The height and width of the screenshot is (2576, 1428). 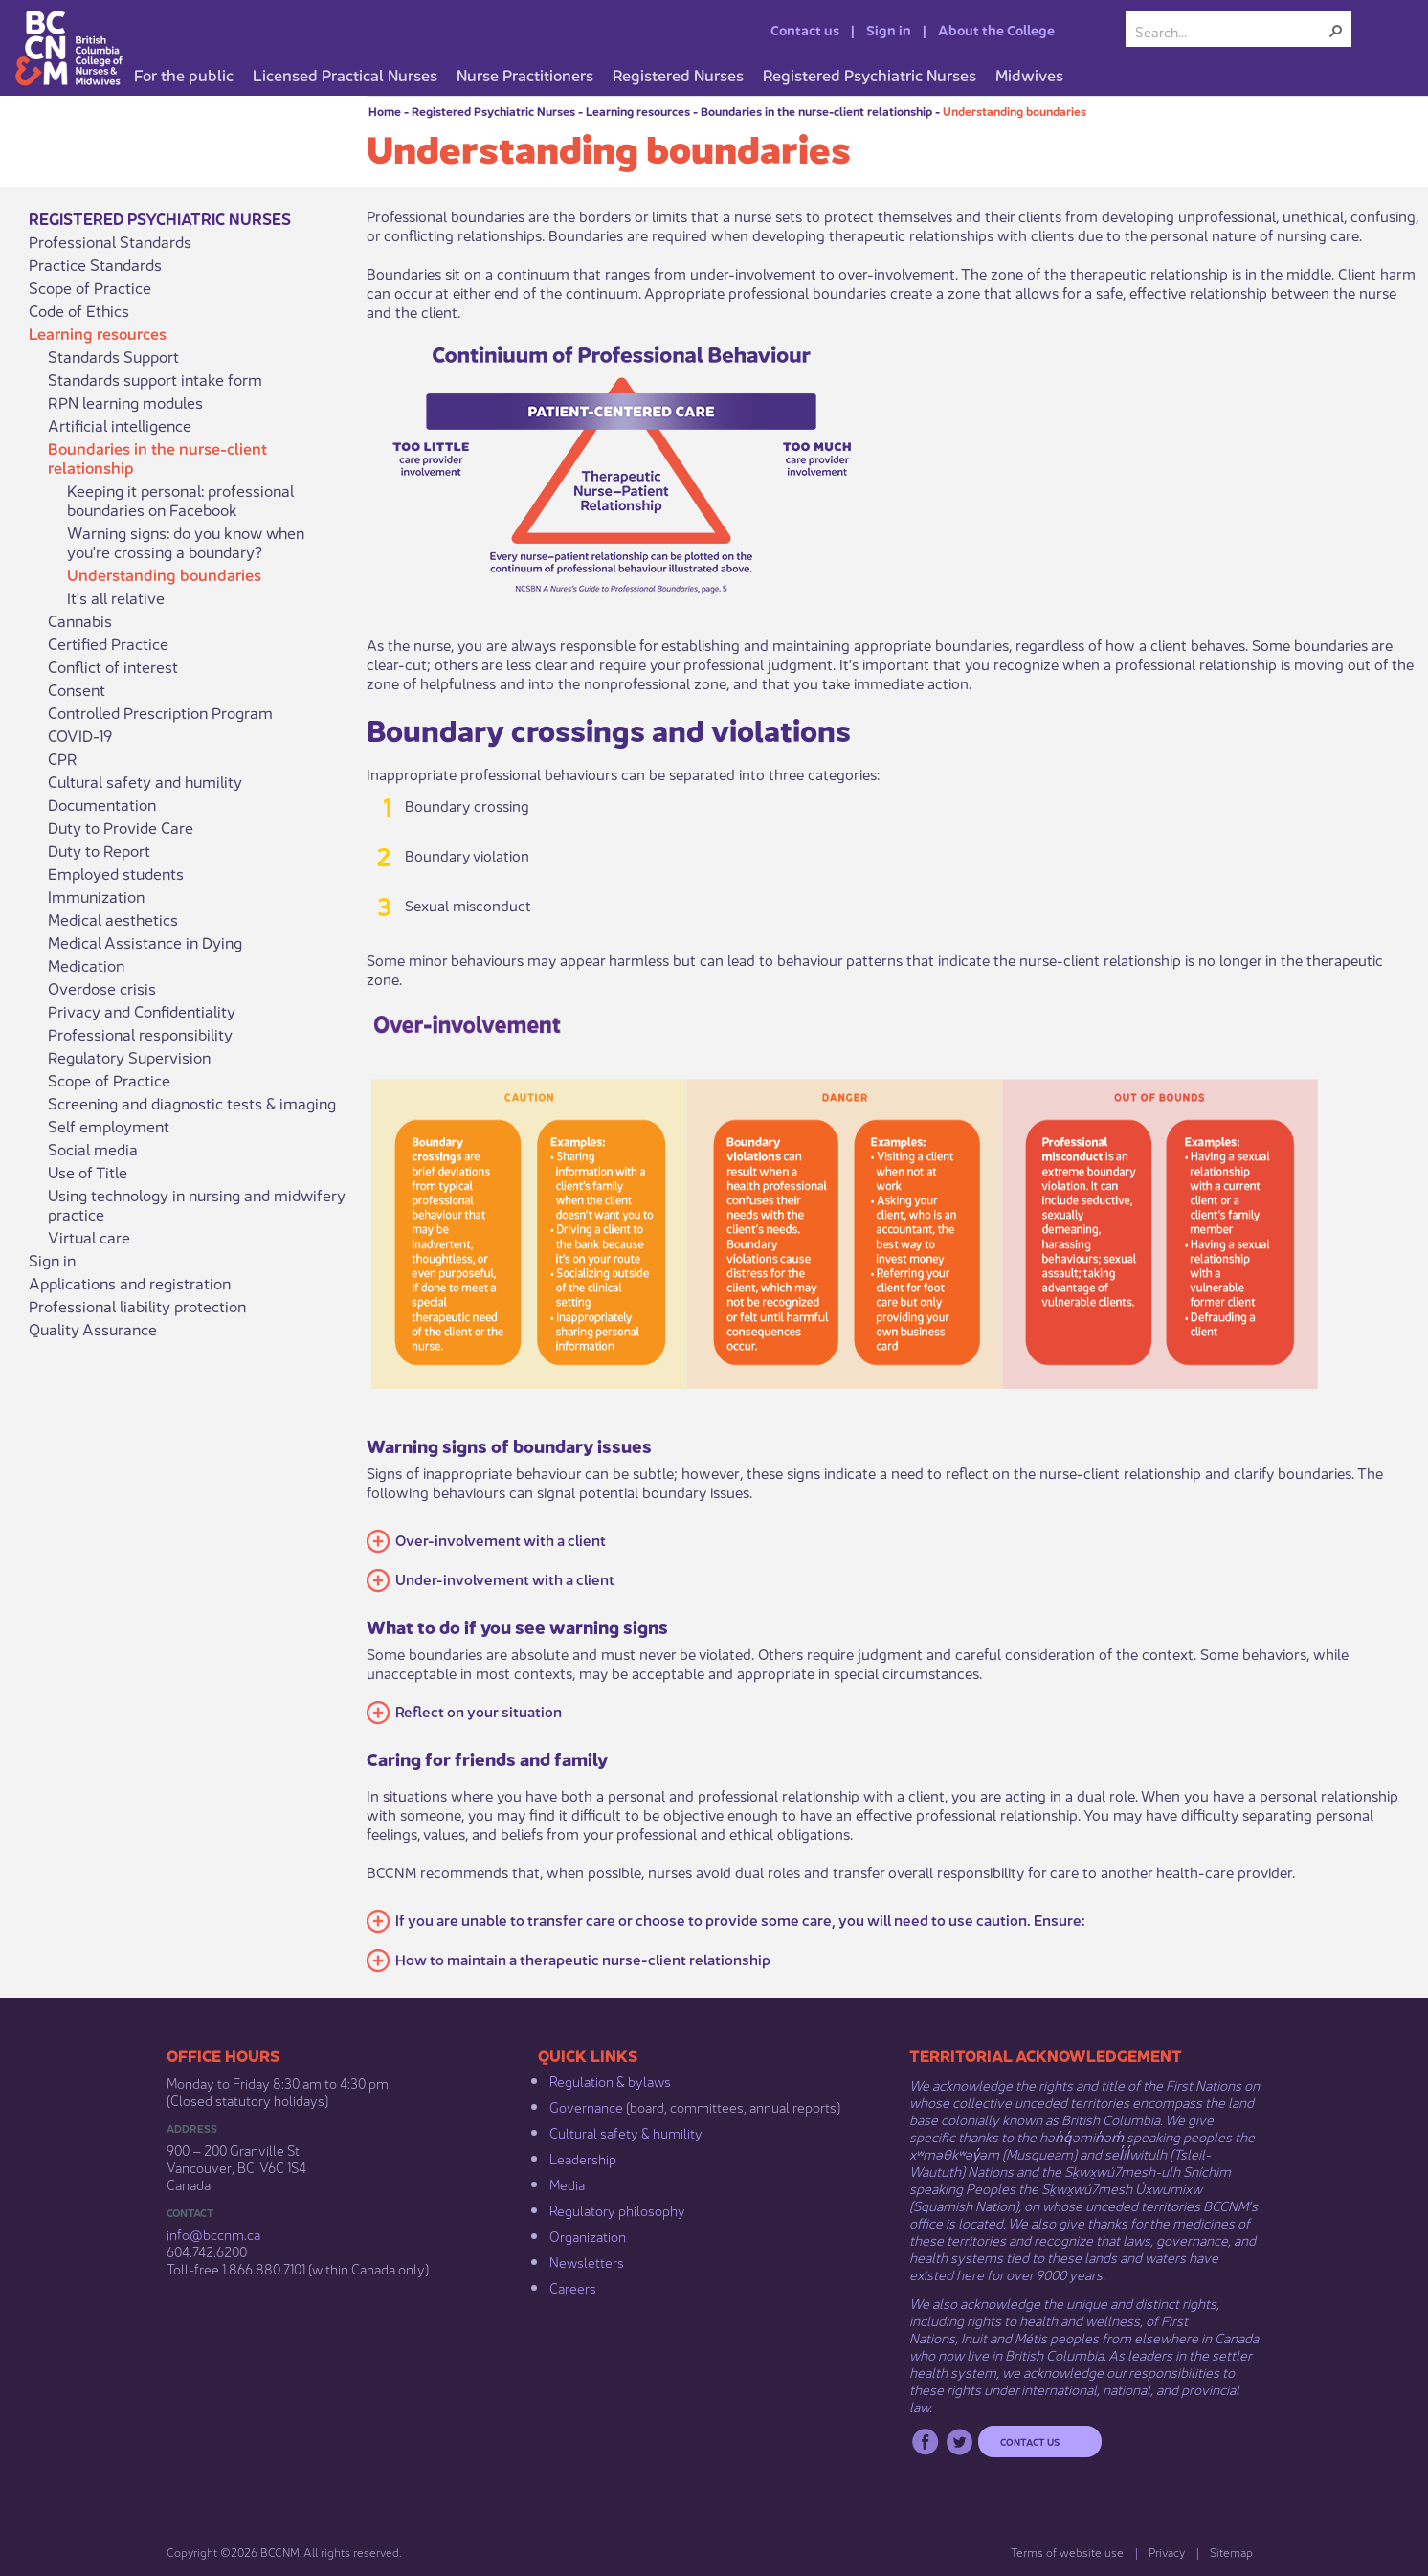 I want to click on Social media, so click(x=93, y=1148).